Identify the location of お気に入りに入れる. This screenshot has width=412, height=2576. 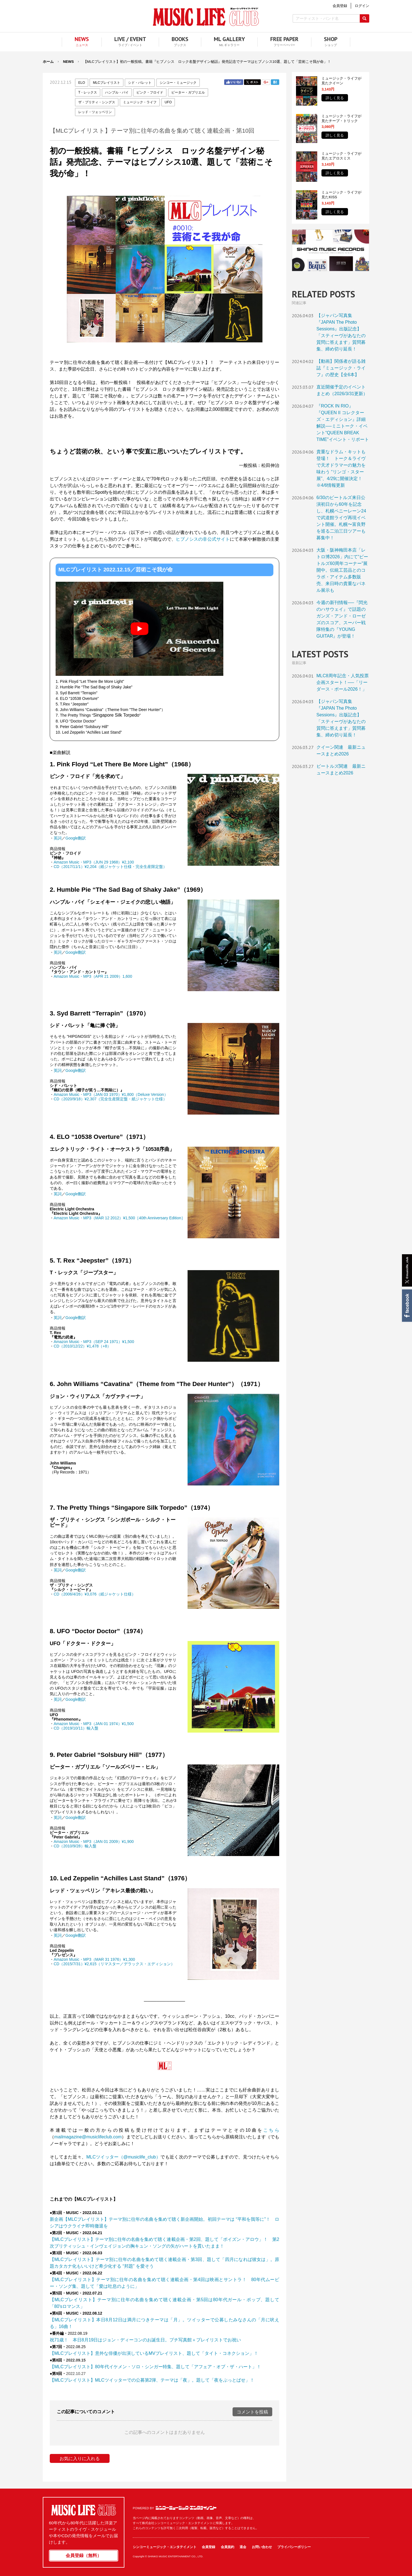
(80, 2458).